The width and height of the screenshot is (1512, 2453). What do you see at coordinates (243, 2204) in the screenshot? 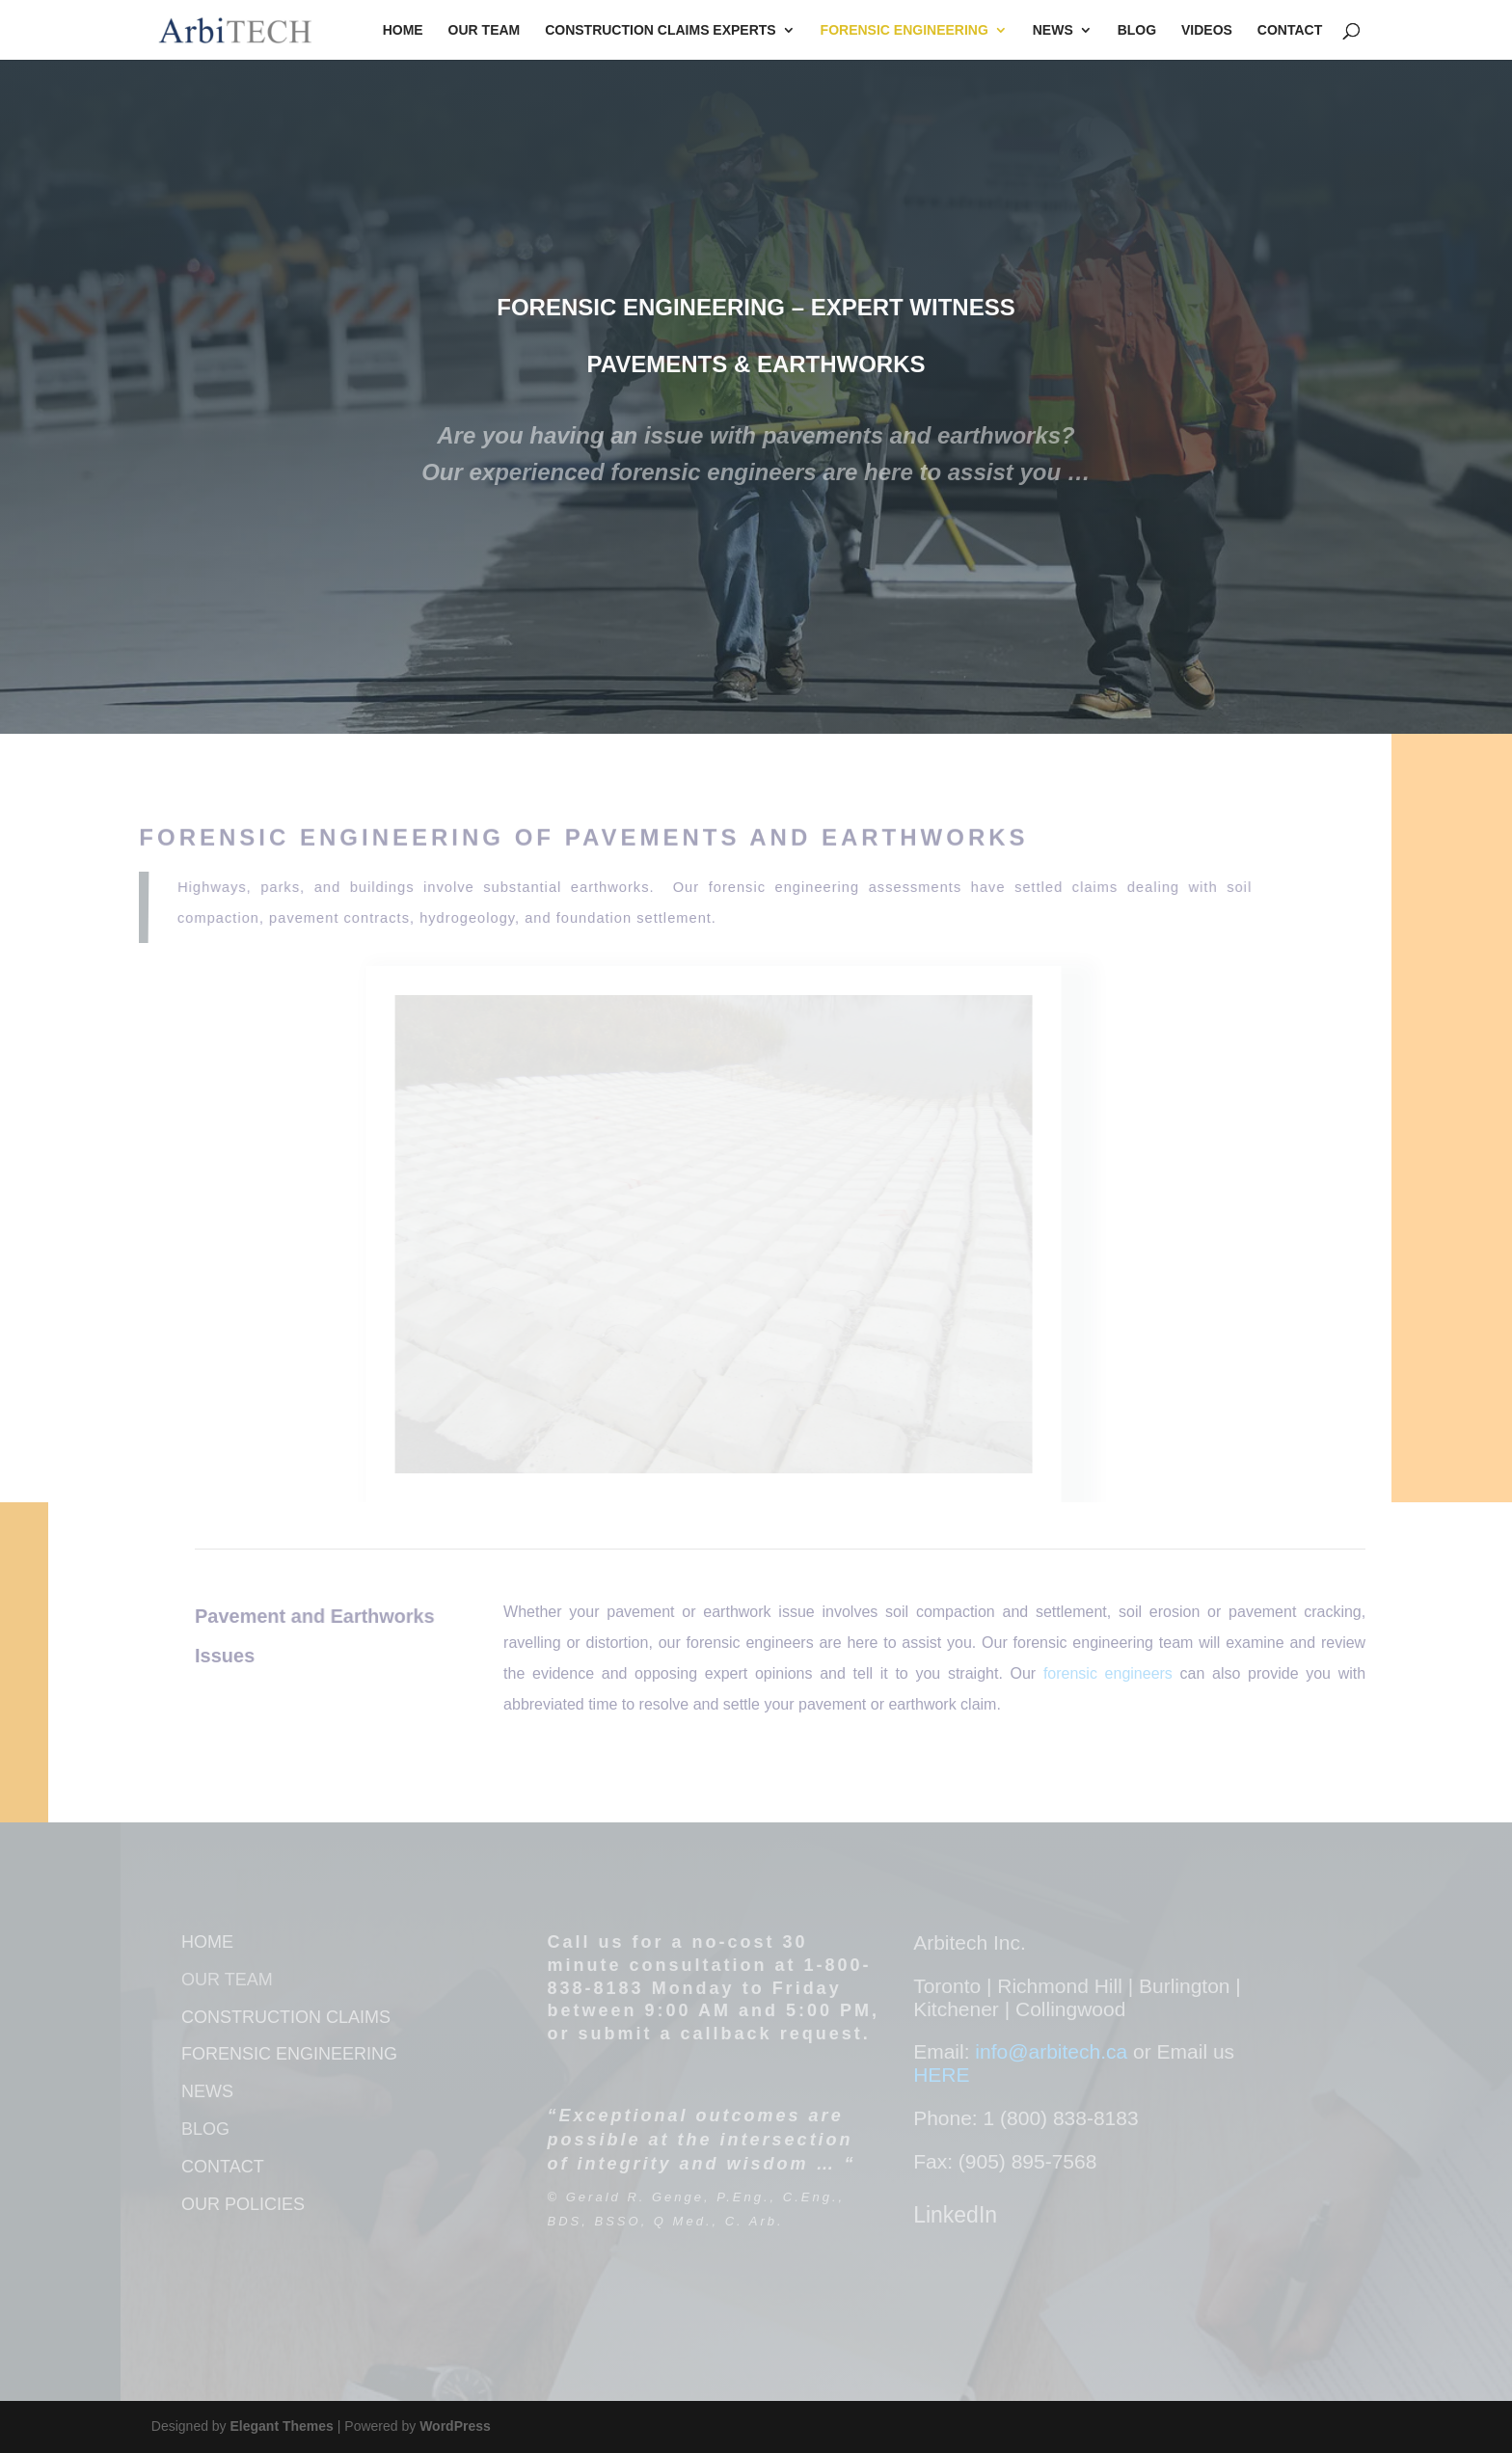
I see `OUR POLICIES` at bounding box center [243, 2204].